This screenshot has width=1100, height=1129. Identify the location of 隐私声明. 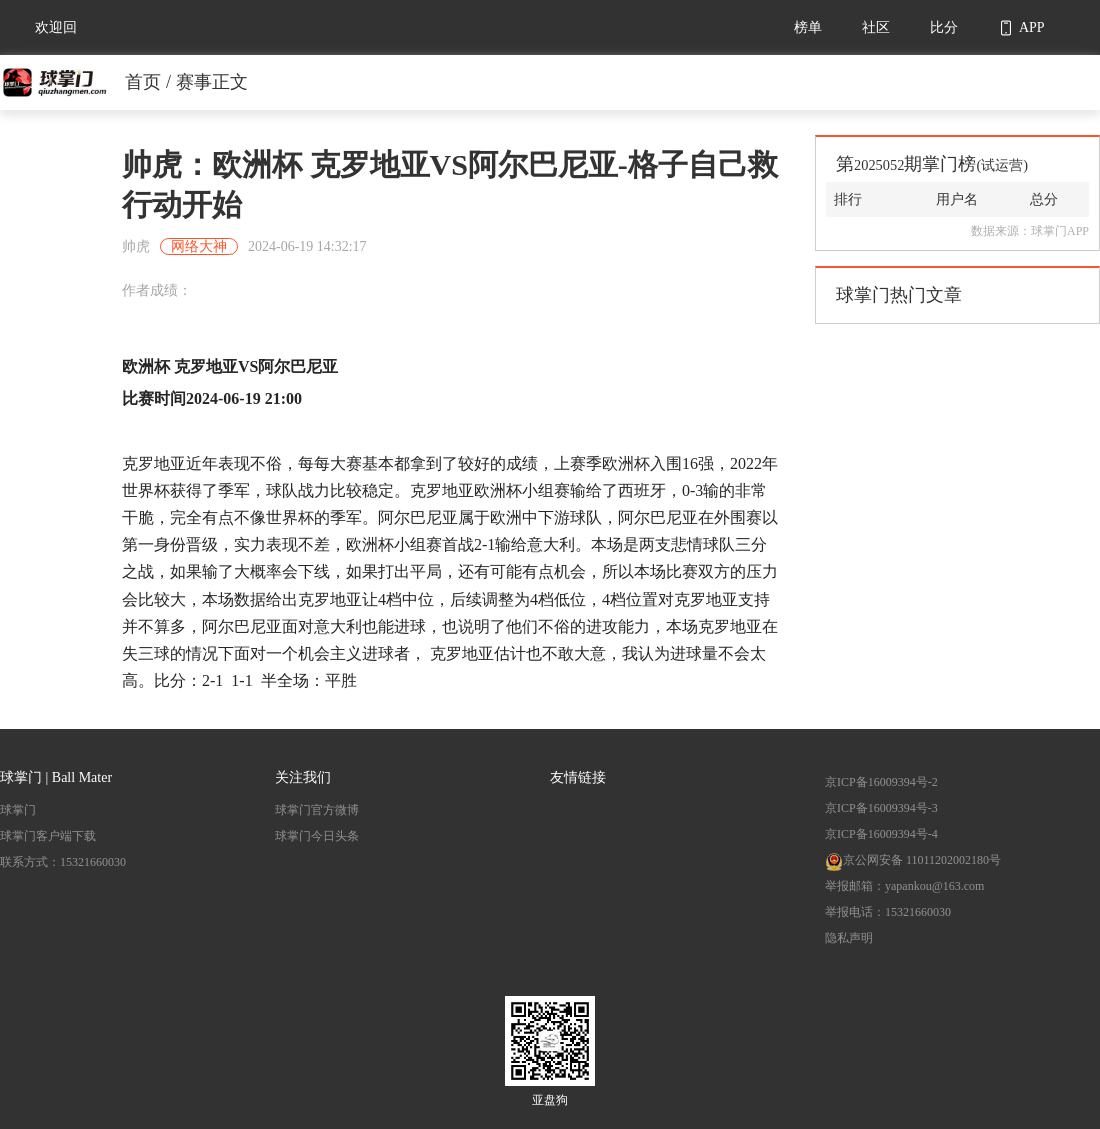
(849, 938).